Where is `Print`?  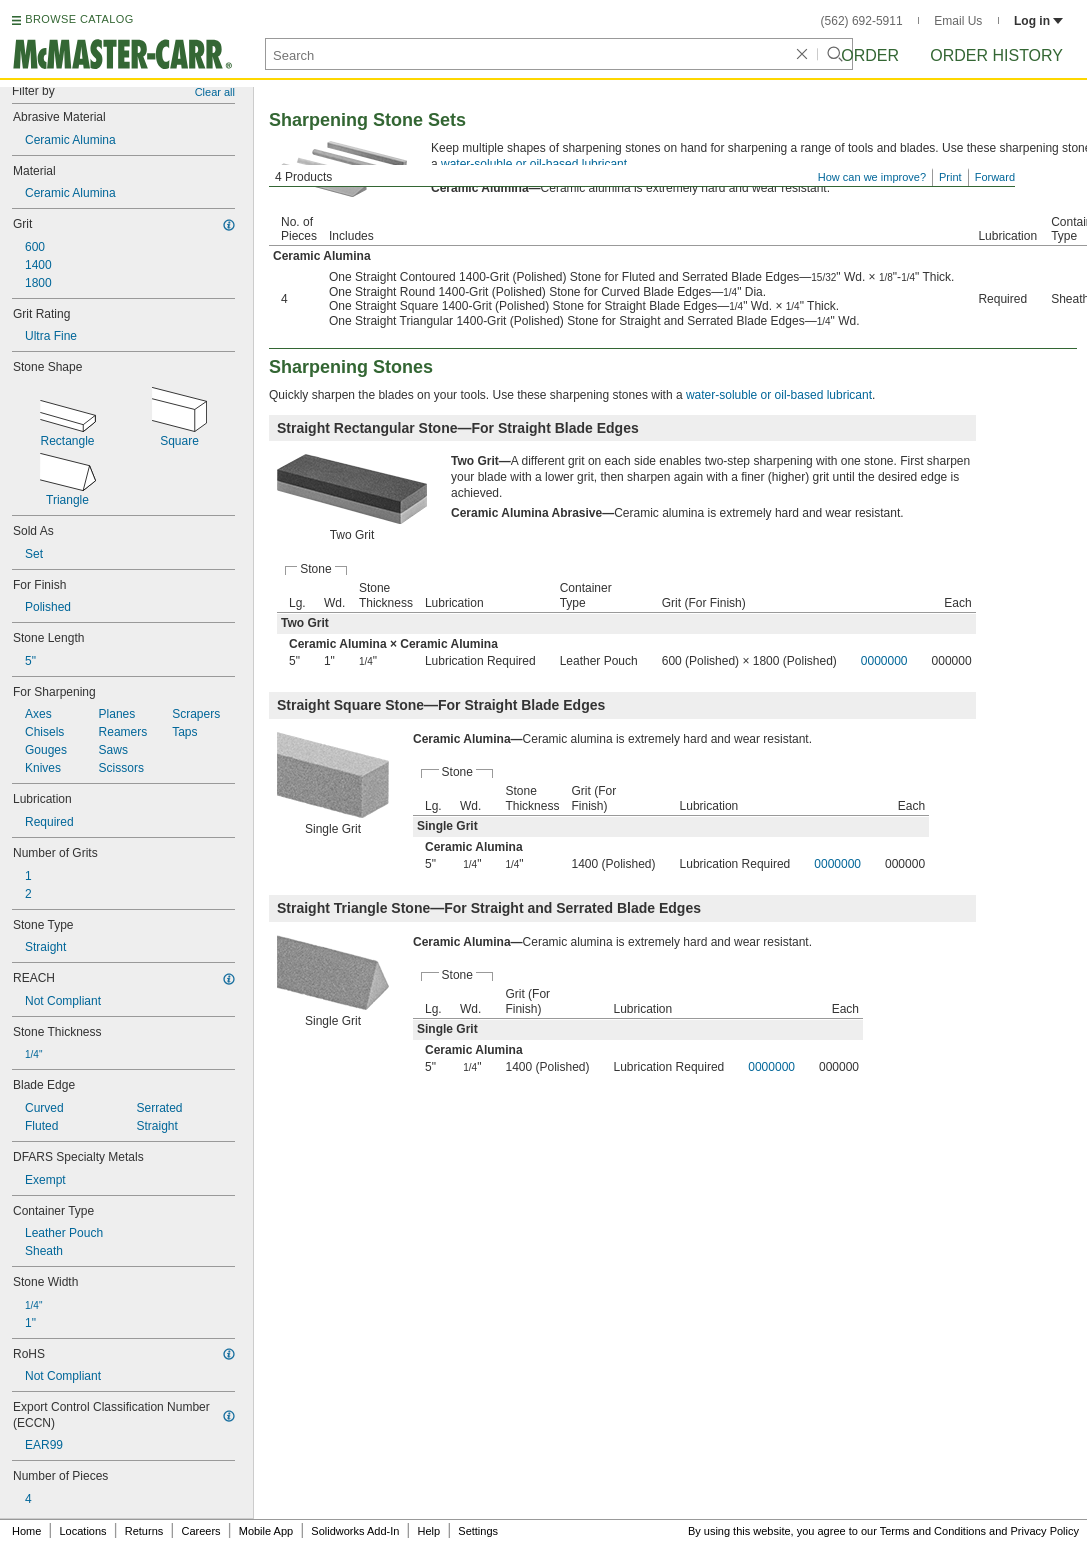 Print is located at coordinates (950, 177).